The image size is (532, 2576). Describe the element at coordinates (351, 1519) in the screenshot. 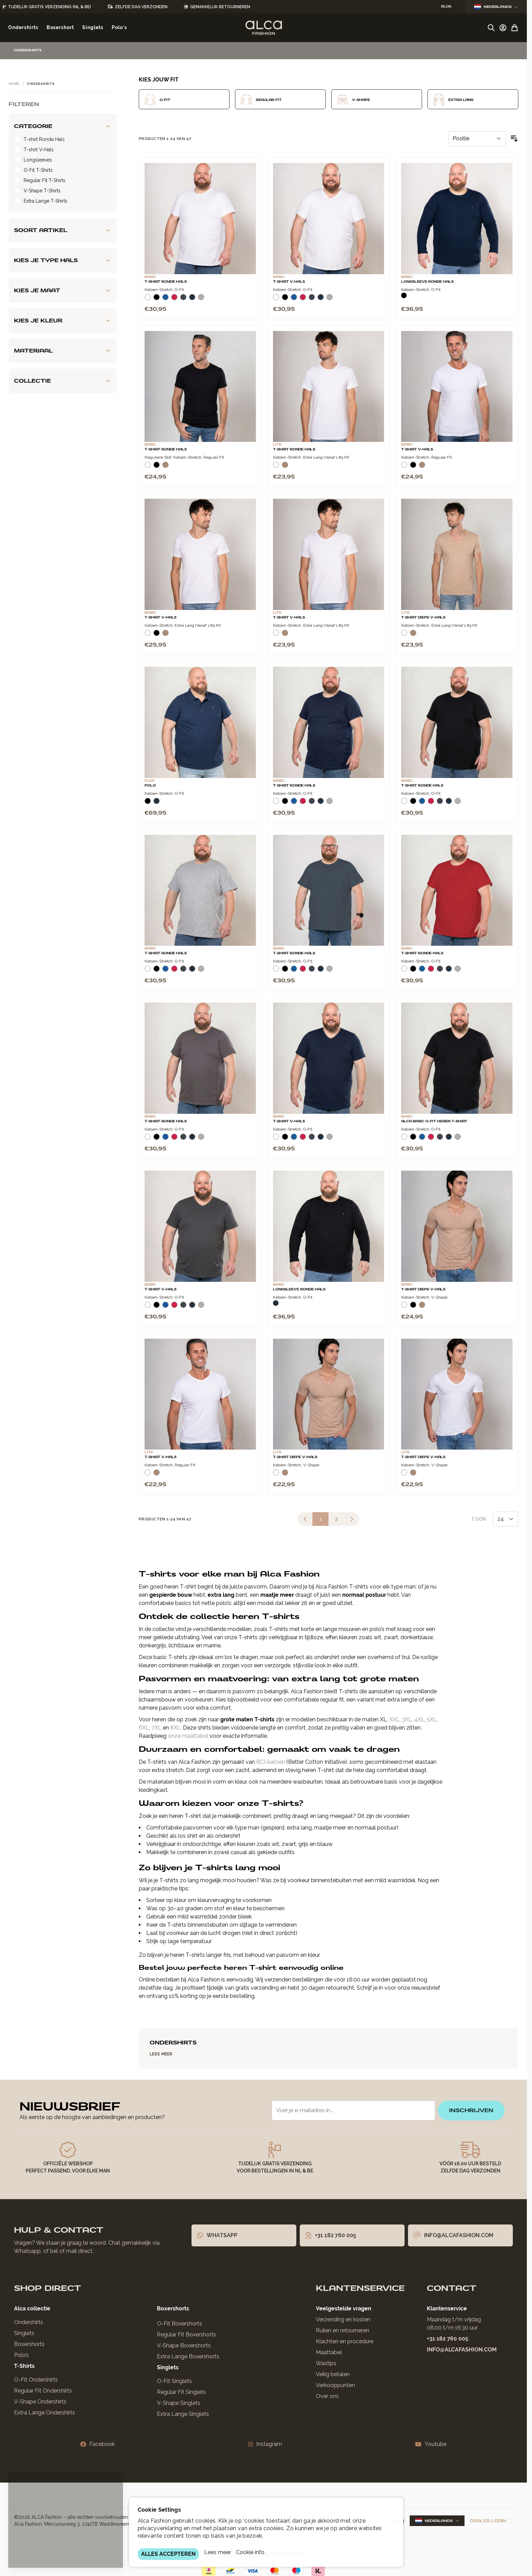

I see `[Volgende]` at that location.